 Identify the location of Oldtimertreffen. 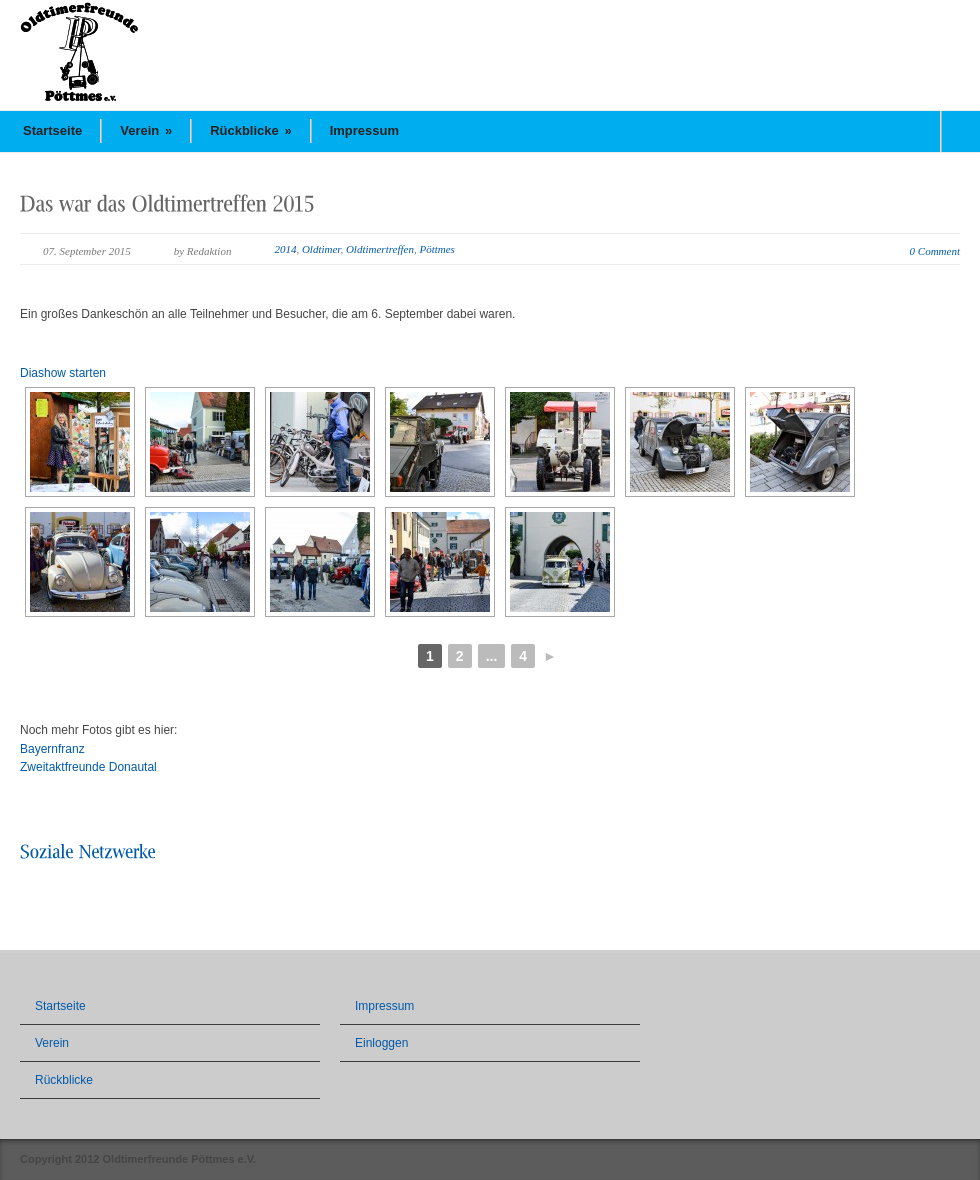
(380, 249).